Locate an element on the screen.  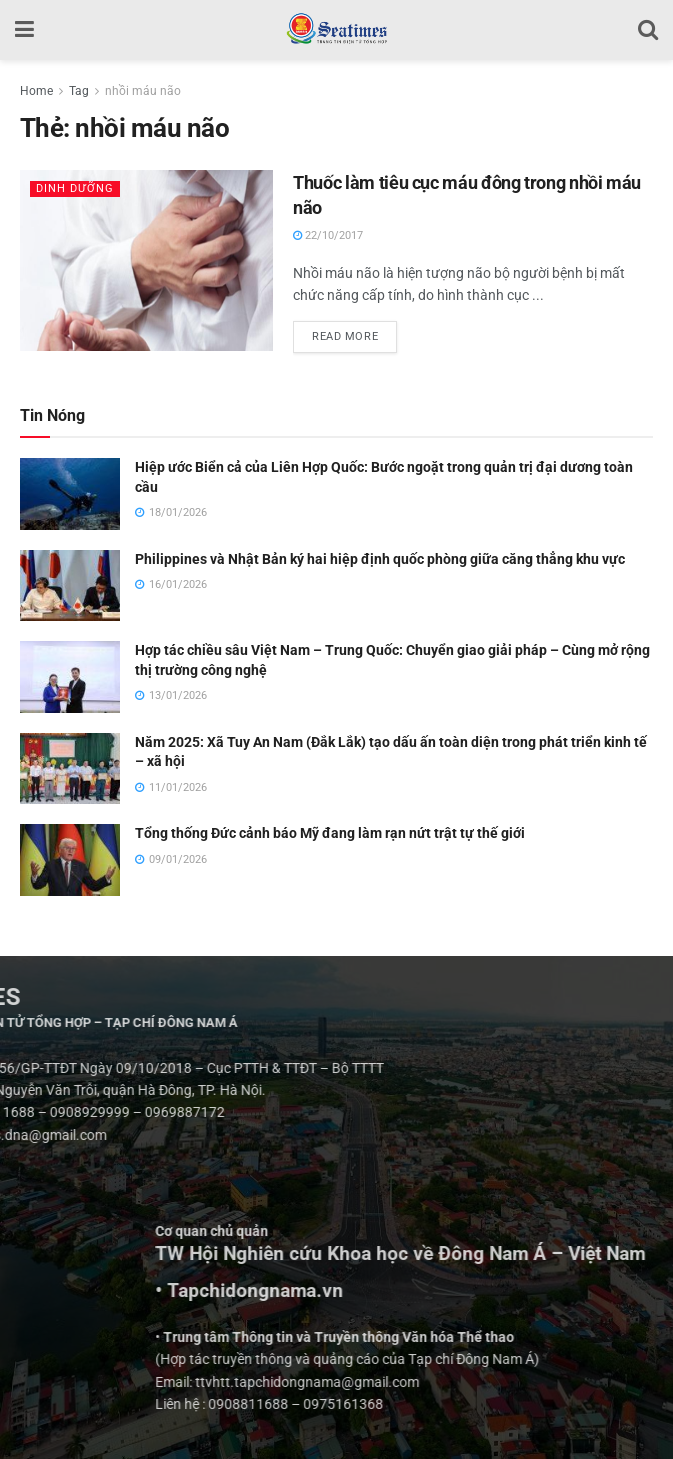
Dinh dưỡng is located at coordinates (75, 188).